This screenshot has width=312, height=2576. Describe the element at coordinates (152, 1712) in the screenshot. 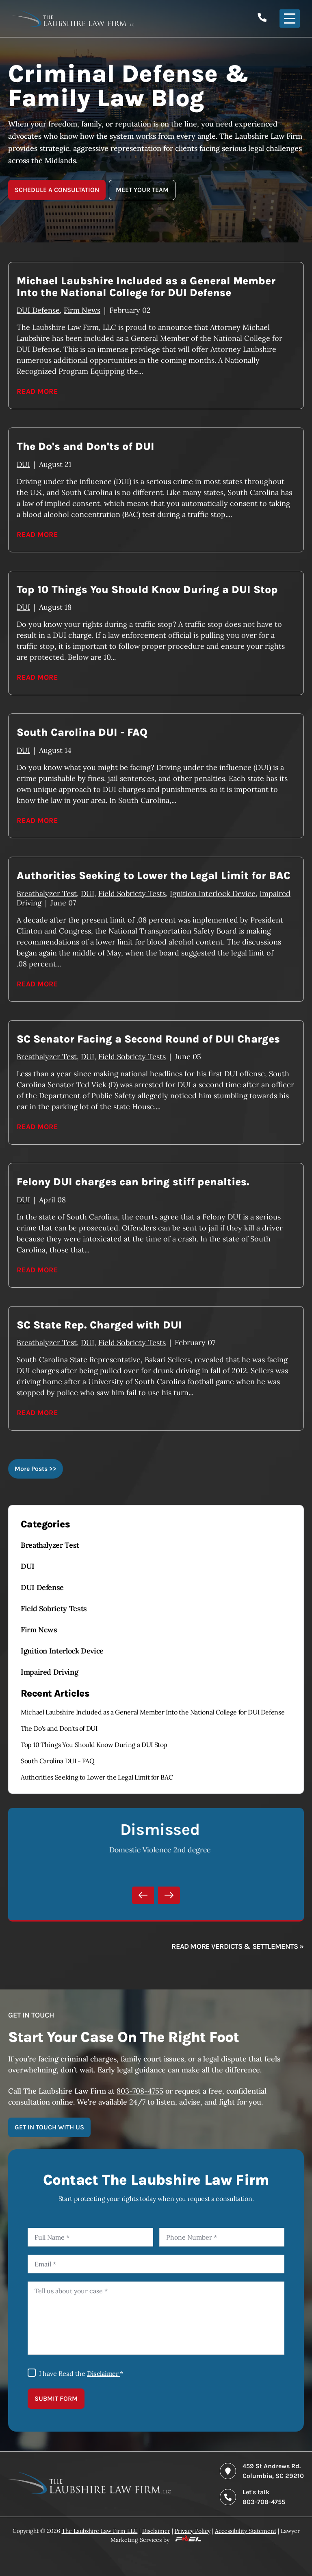

I see `Michael Laubshire Included as a General Member Into the National College for DUI Defense` at that location.